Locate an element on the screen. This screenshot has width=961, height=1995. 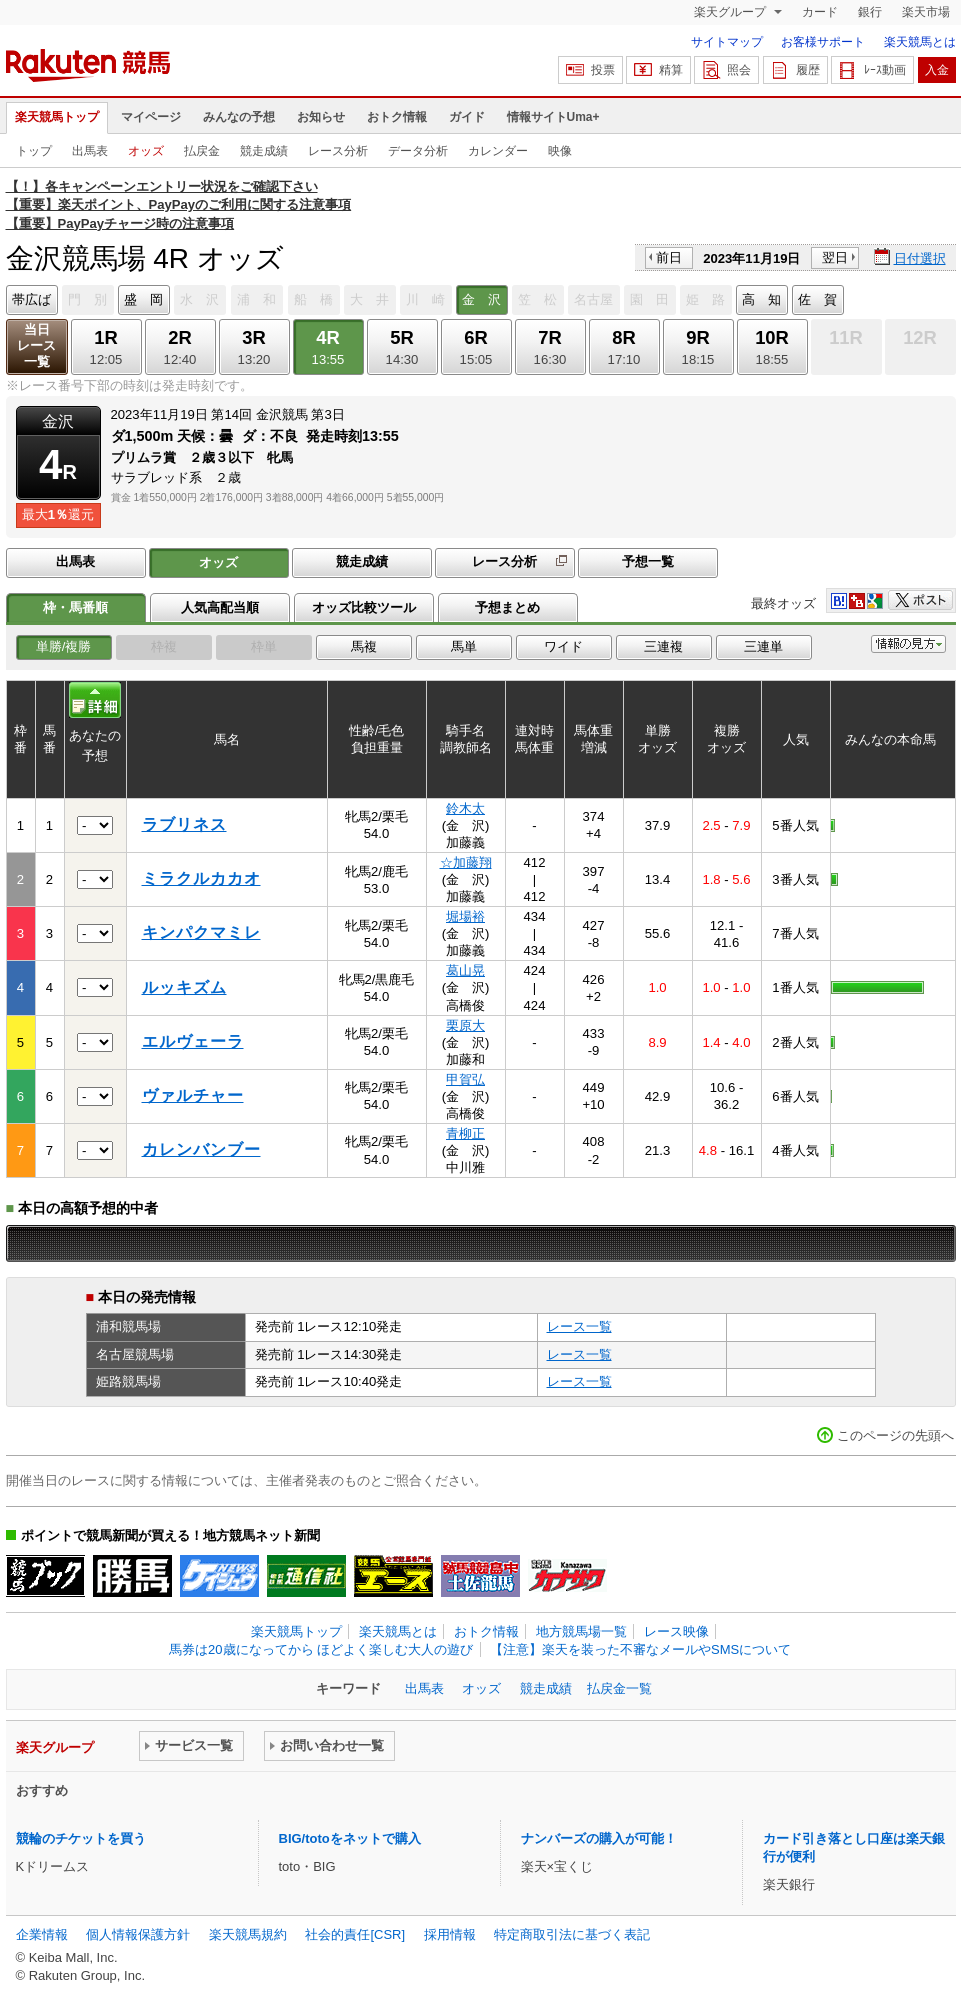
エルヴェーラ is located at coordinates (193, 1041).